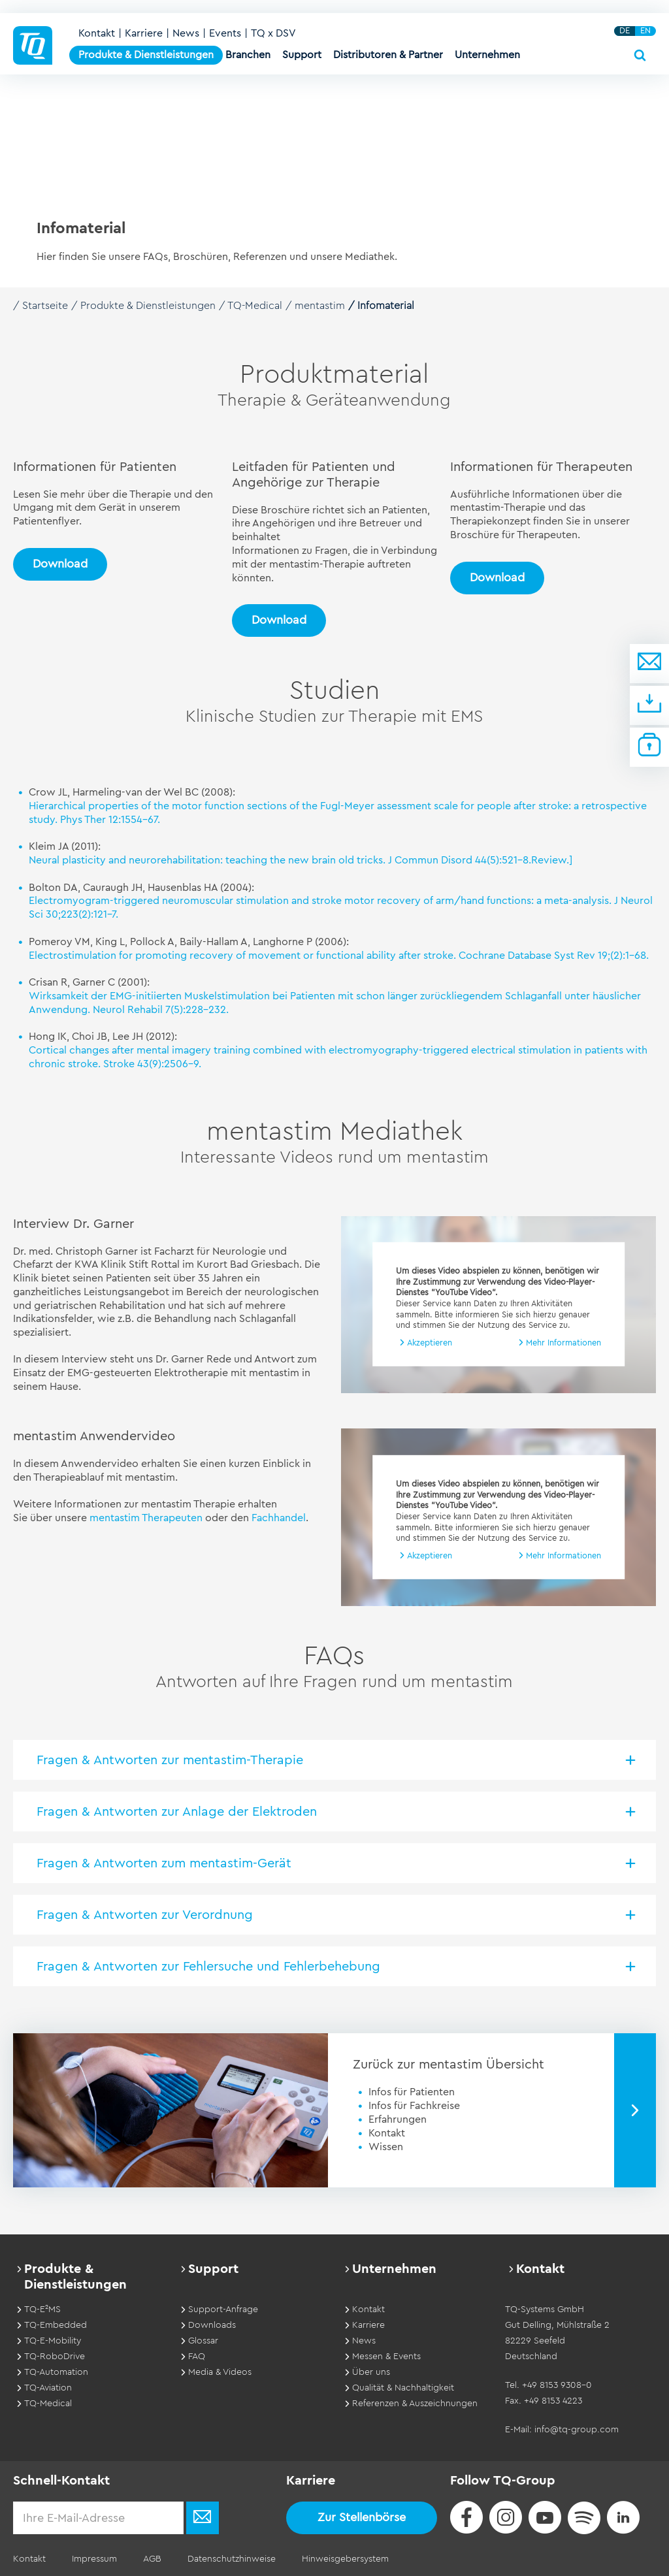 The height and width of the screenshot is (2576, 669). What do you see at coordinates (45, 305) in the screenshot?
I see `Startseite` at bounding box center [45, 305].